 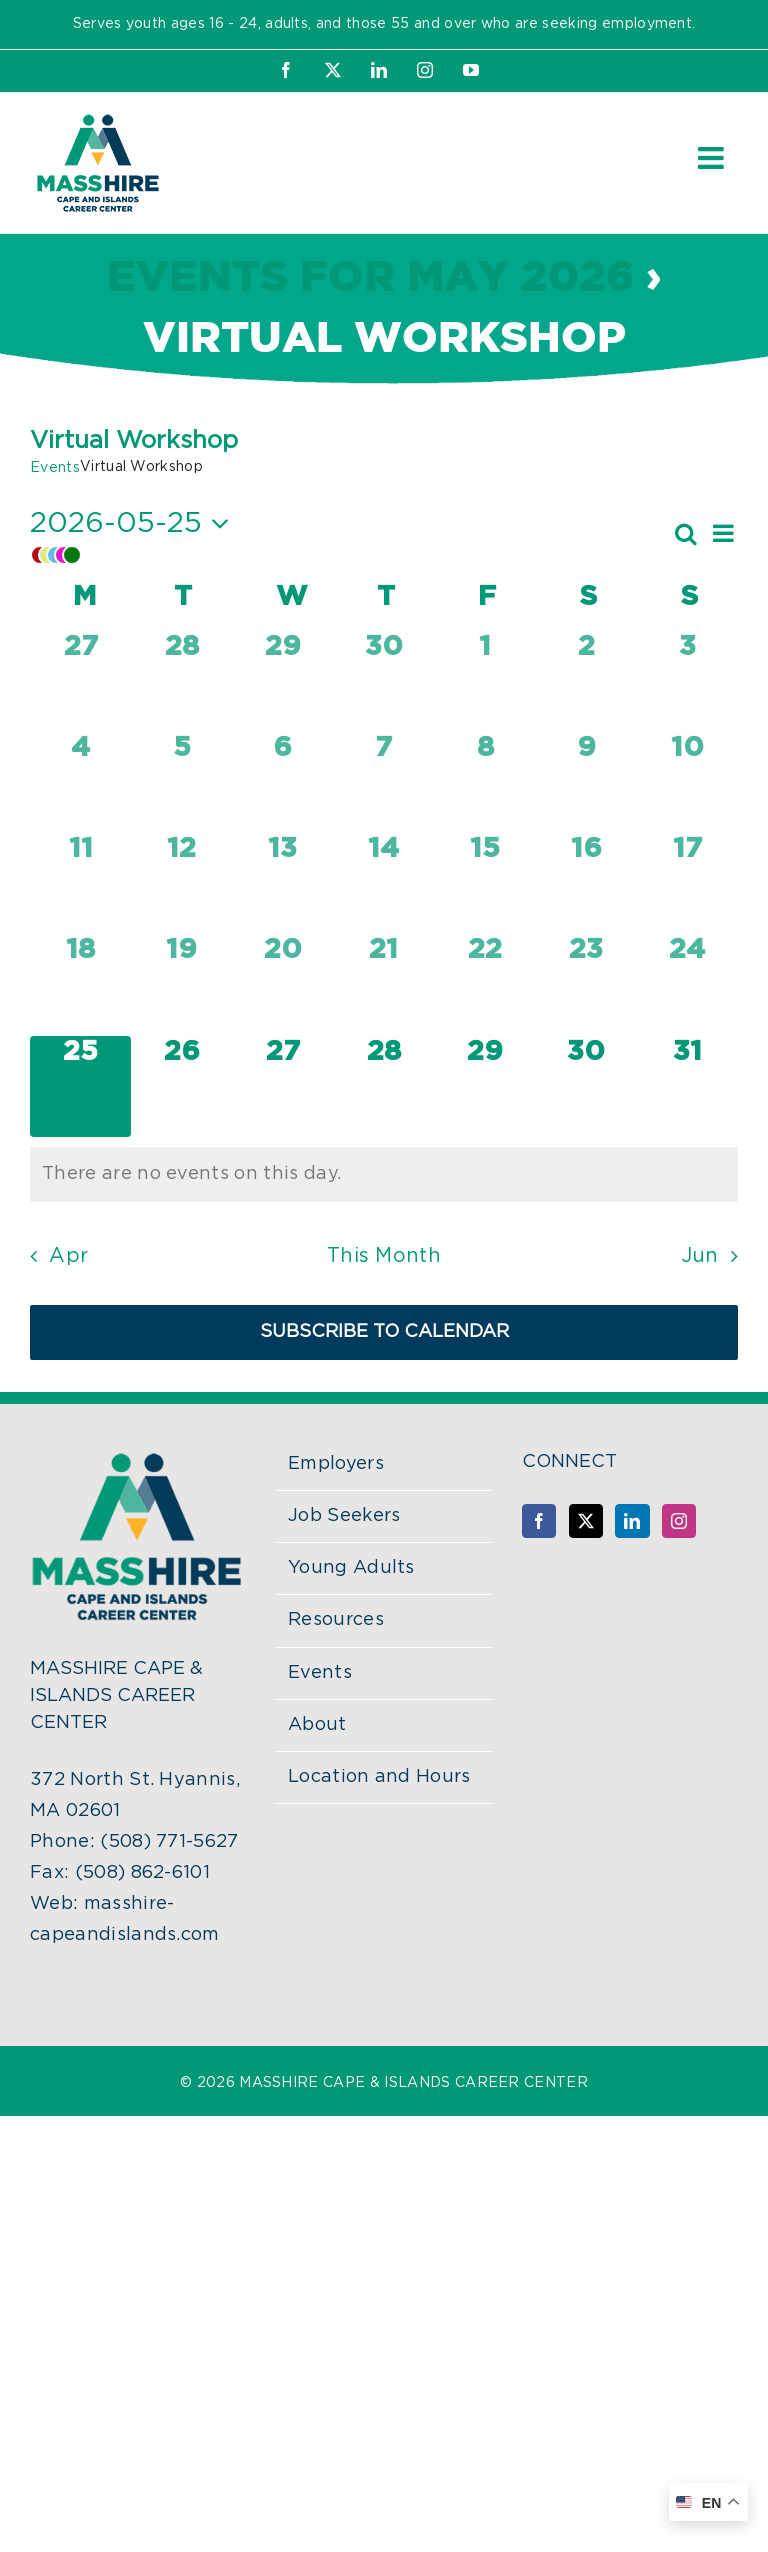 What do you see at coordinates (687, 984) in the screenshot?
I see `[May 24, 0 events, past day]` at bounding box center [687, 984].